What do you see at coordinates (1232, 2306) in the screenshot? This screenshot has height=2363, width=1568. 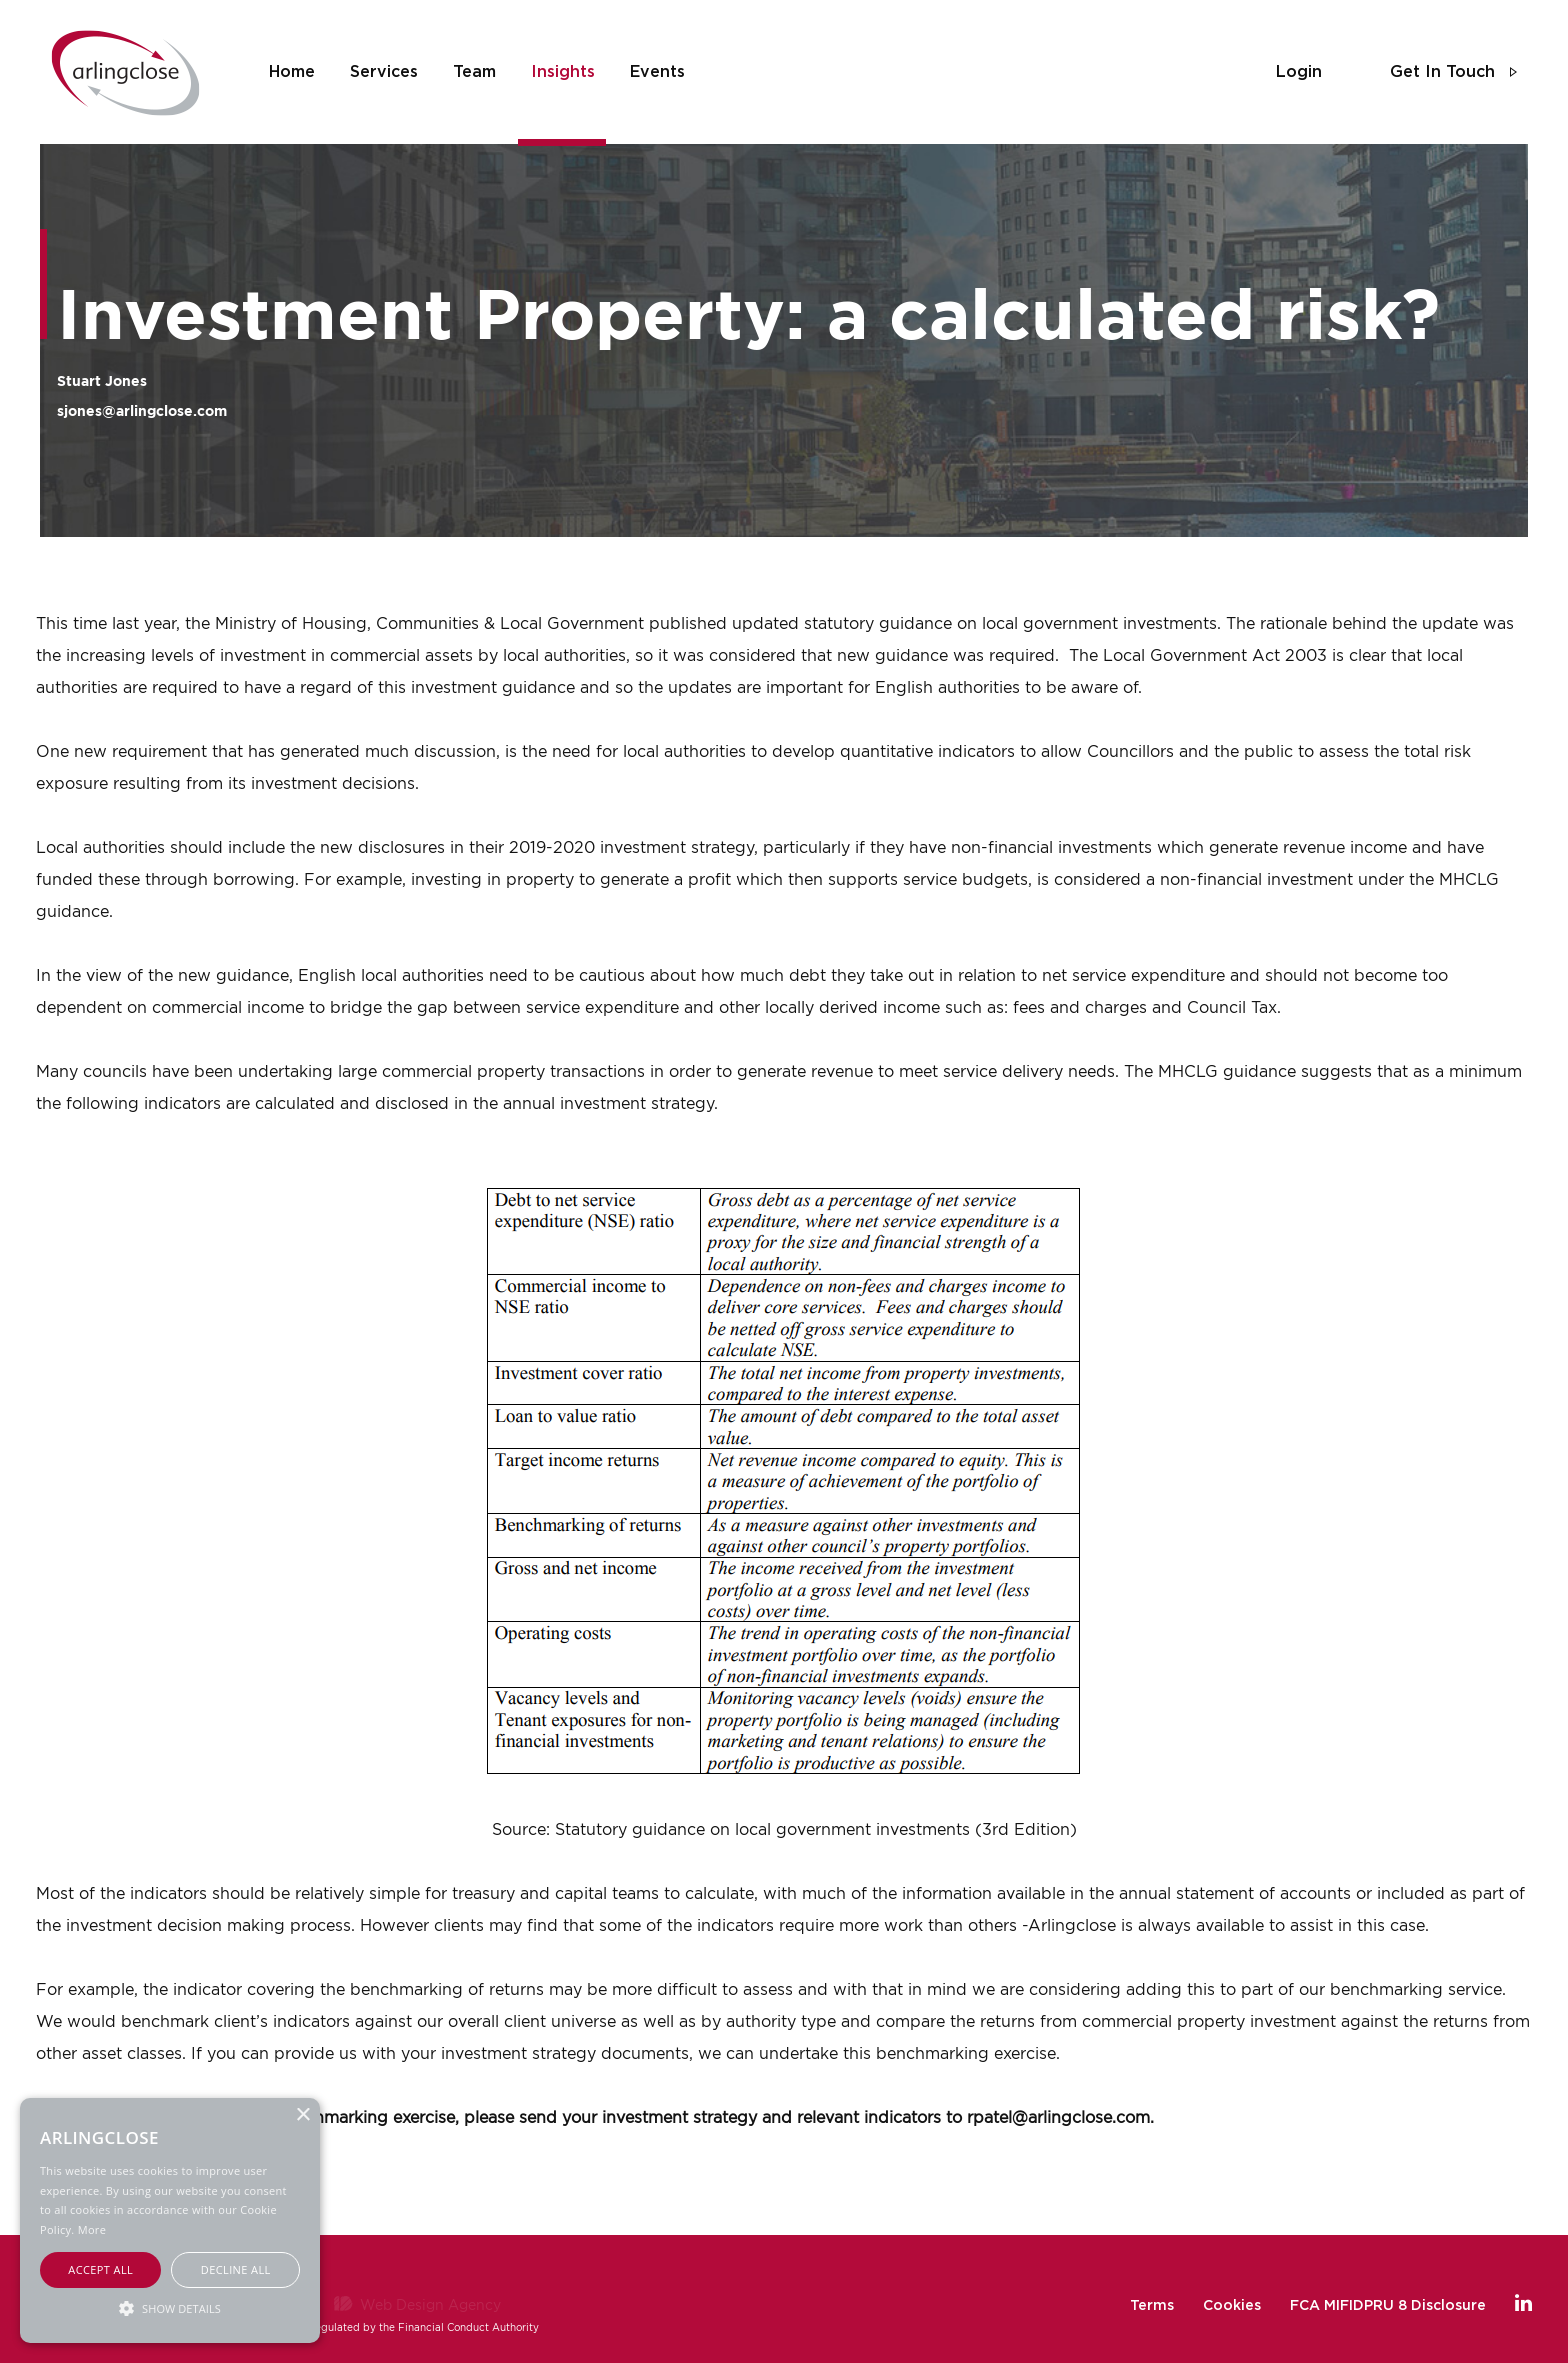 I see `Cookies` at bounding box center [1232, 2306].